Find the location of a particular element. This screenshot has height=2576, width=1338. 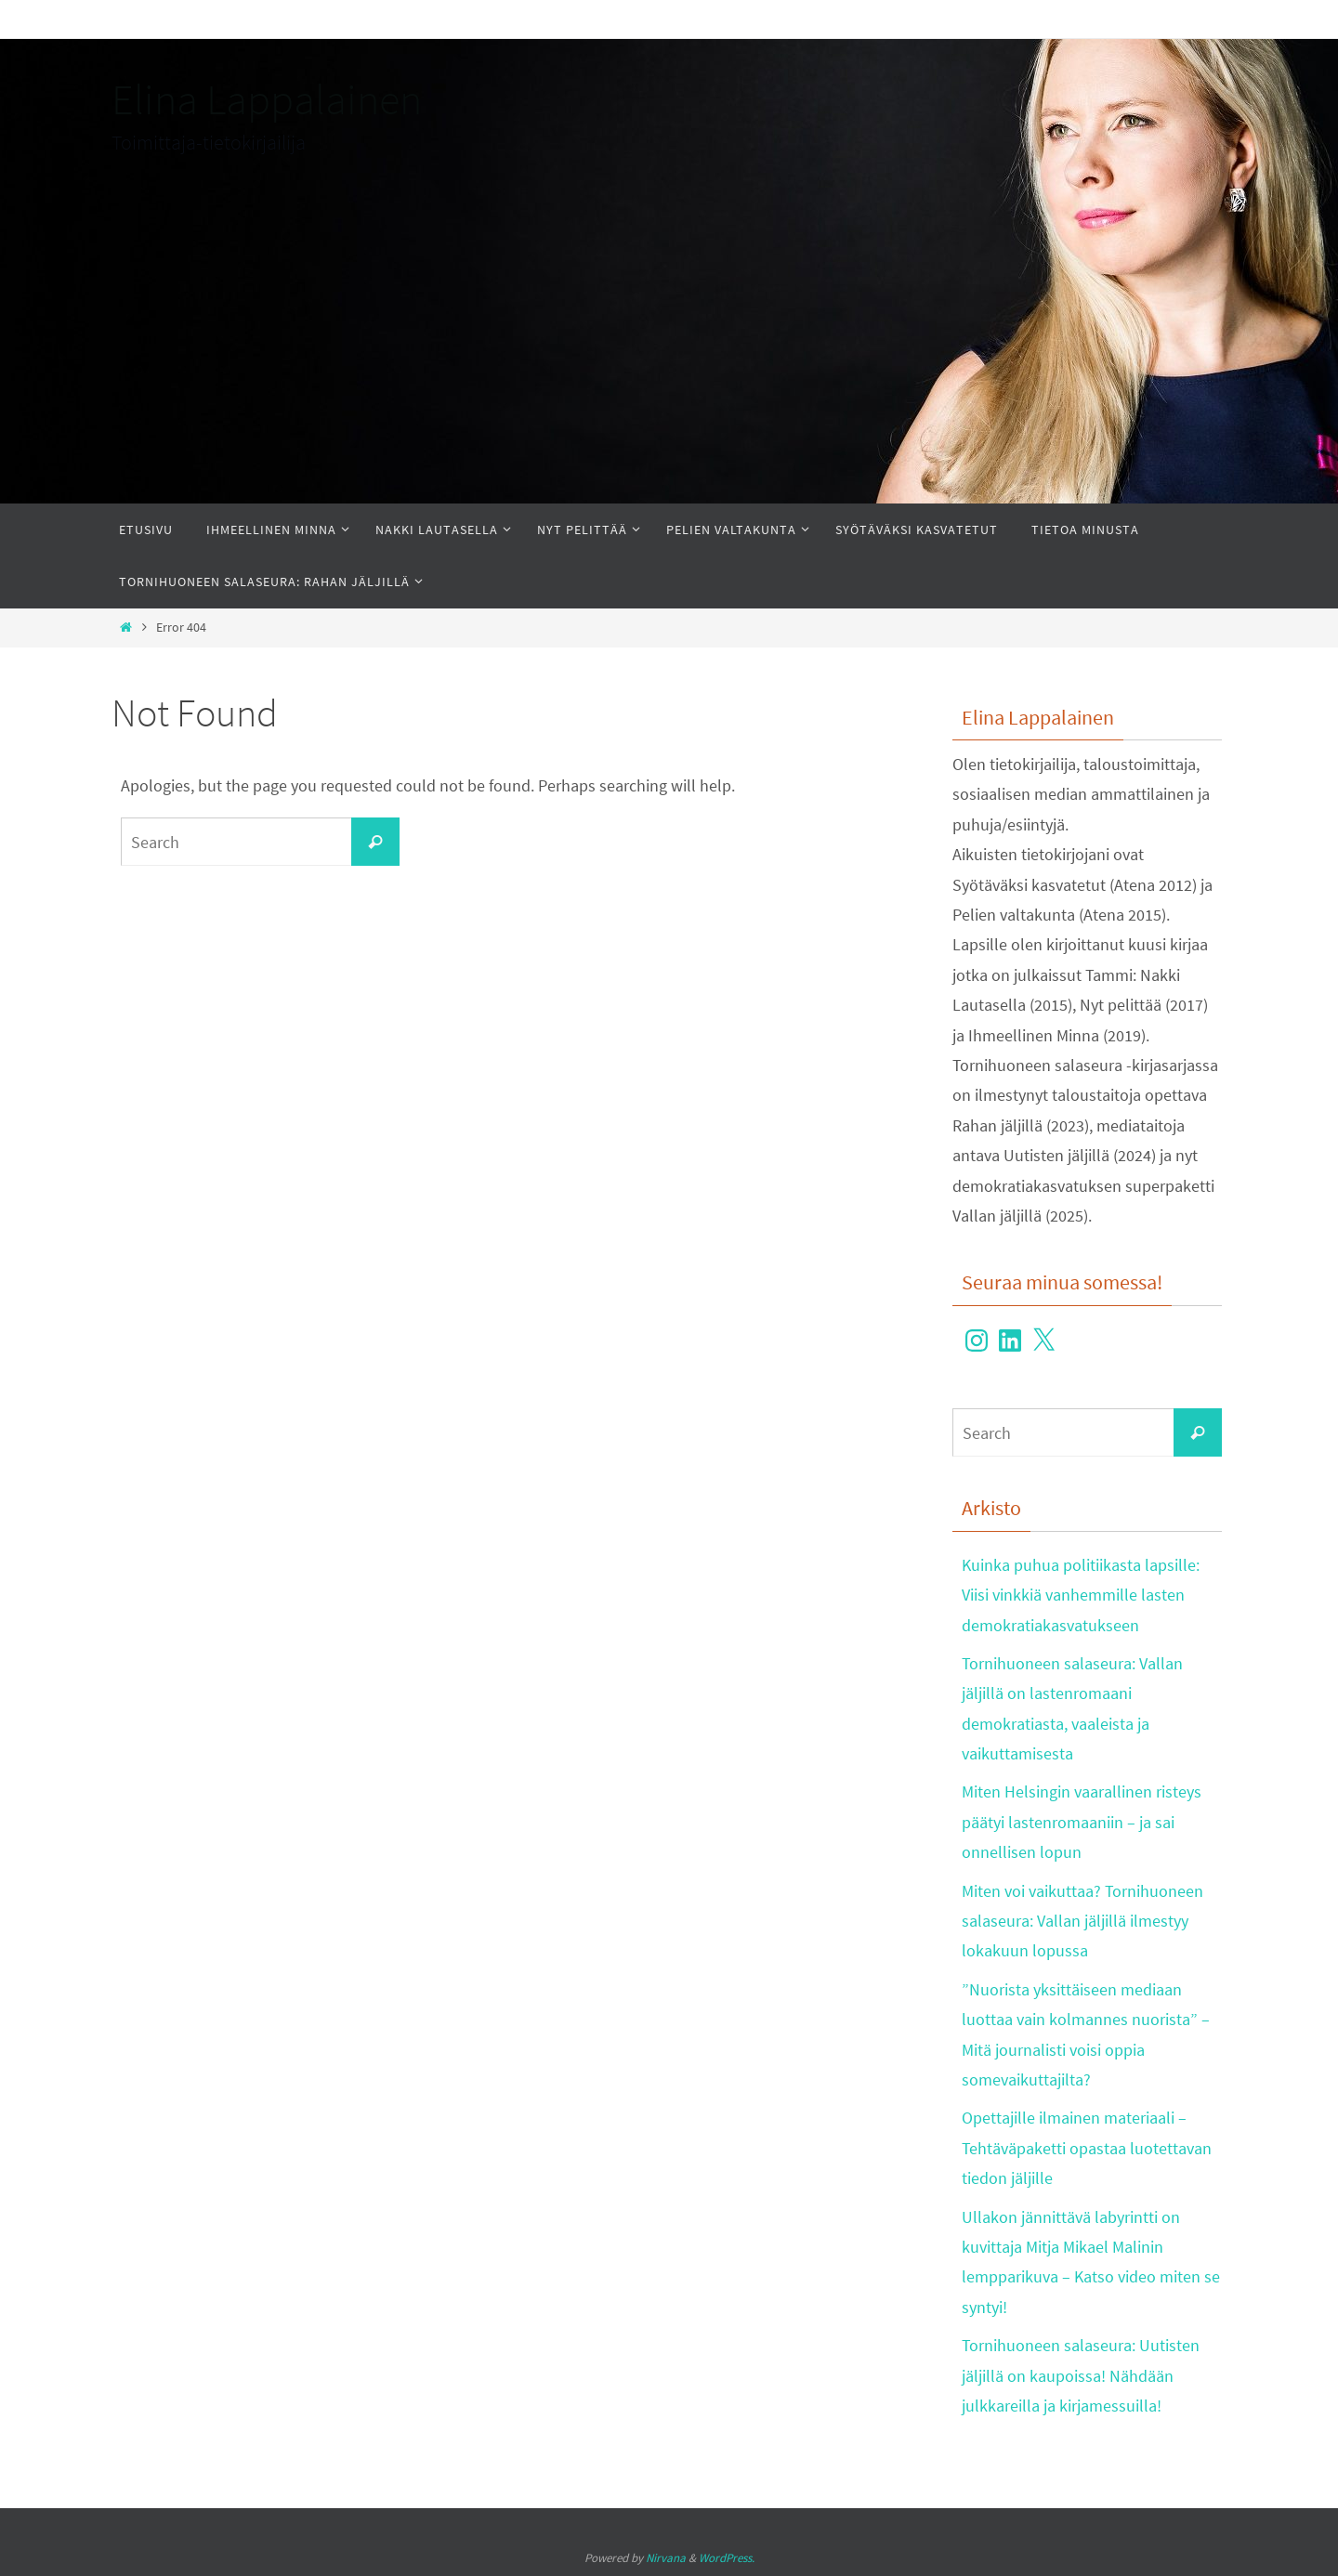

Kuinka puhua politiikasta lapsille: Viisi vinkkiä vanhemmille lasten demokratiakasvatukseen is located at coordinates (1081, 1595).